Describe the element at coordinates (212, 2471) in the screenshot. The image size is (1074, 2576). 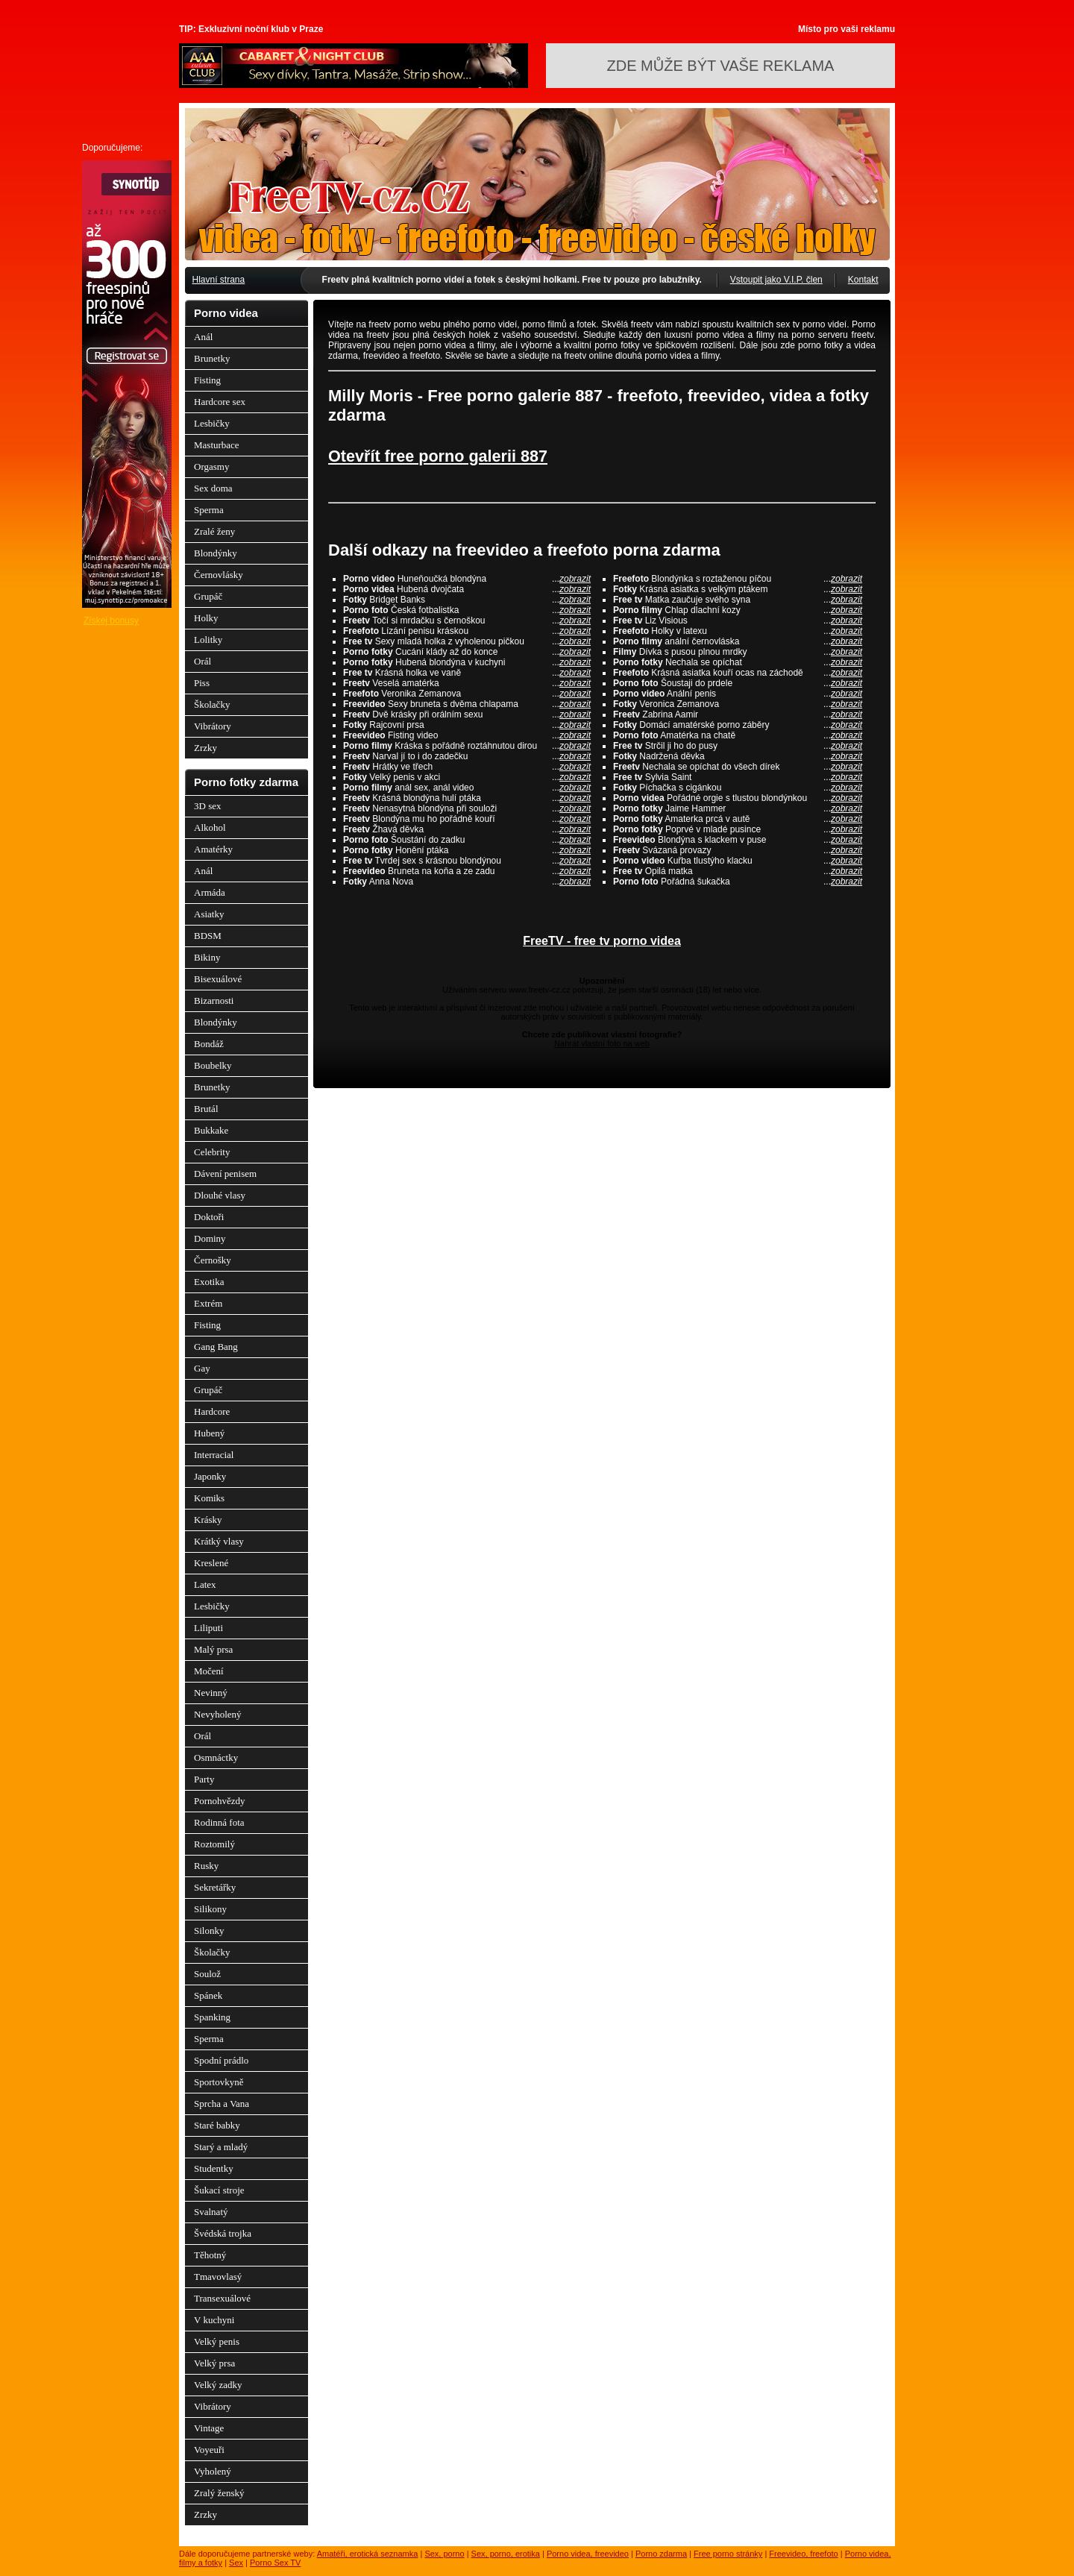
I see `Vyholený` at that location.